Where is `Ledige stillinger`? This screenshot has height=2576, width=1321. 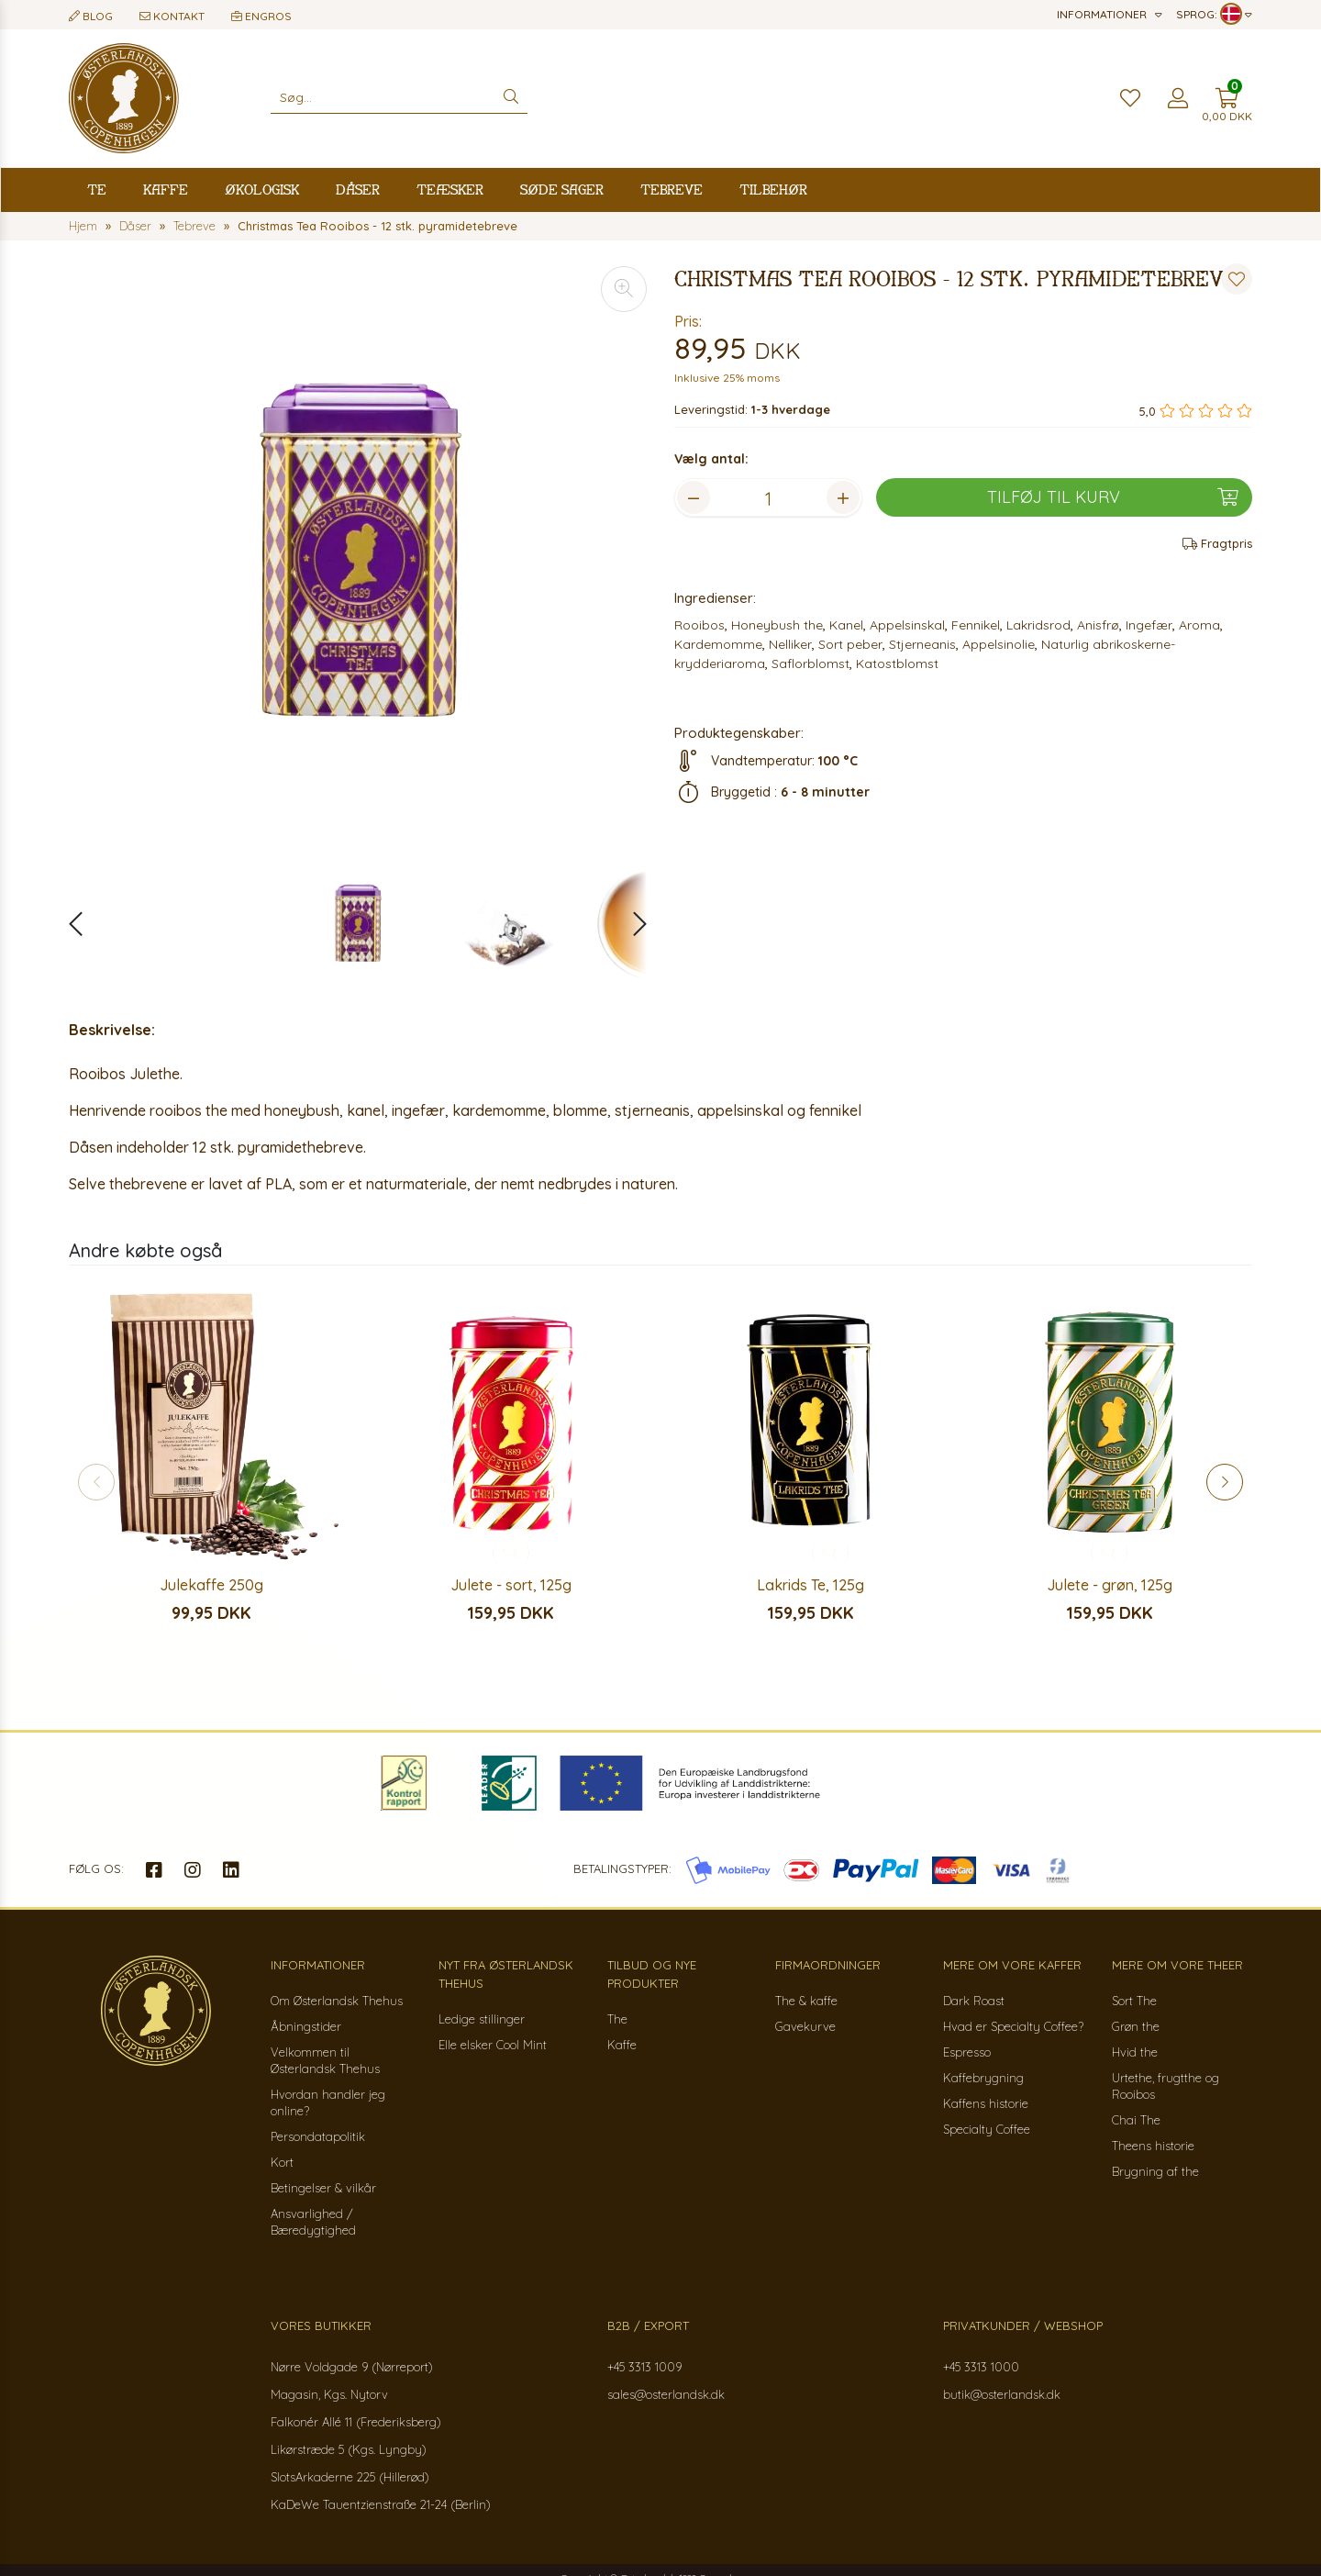 Ledige stillinger is located at coordinates (481, 2019).